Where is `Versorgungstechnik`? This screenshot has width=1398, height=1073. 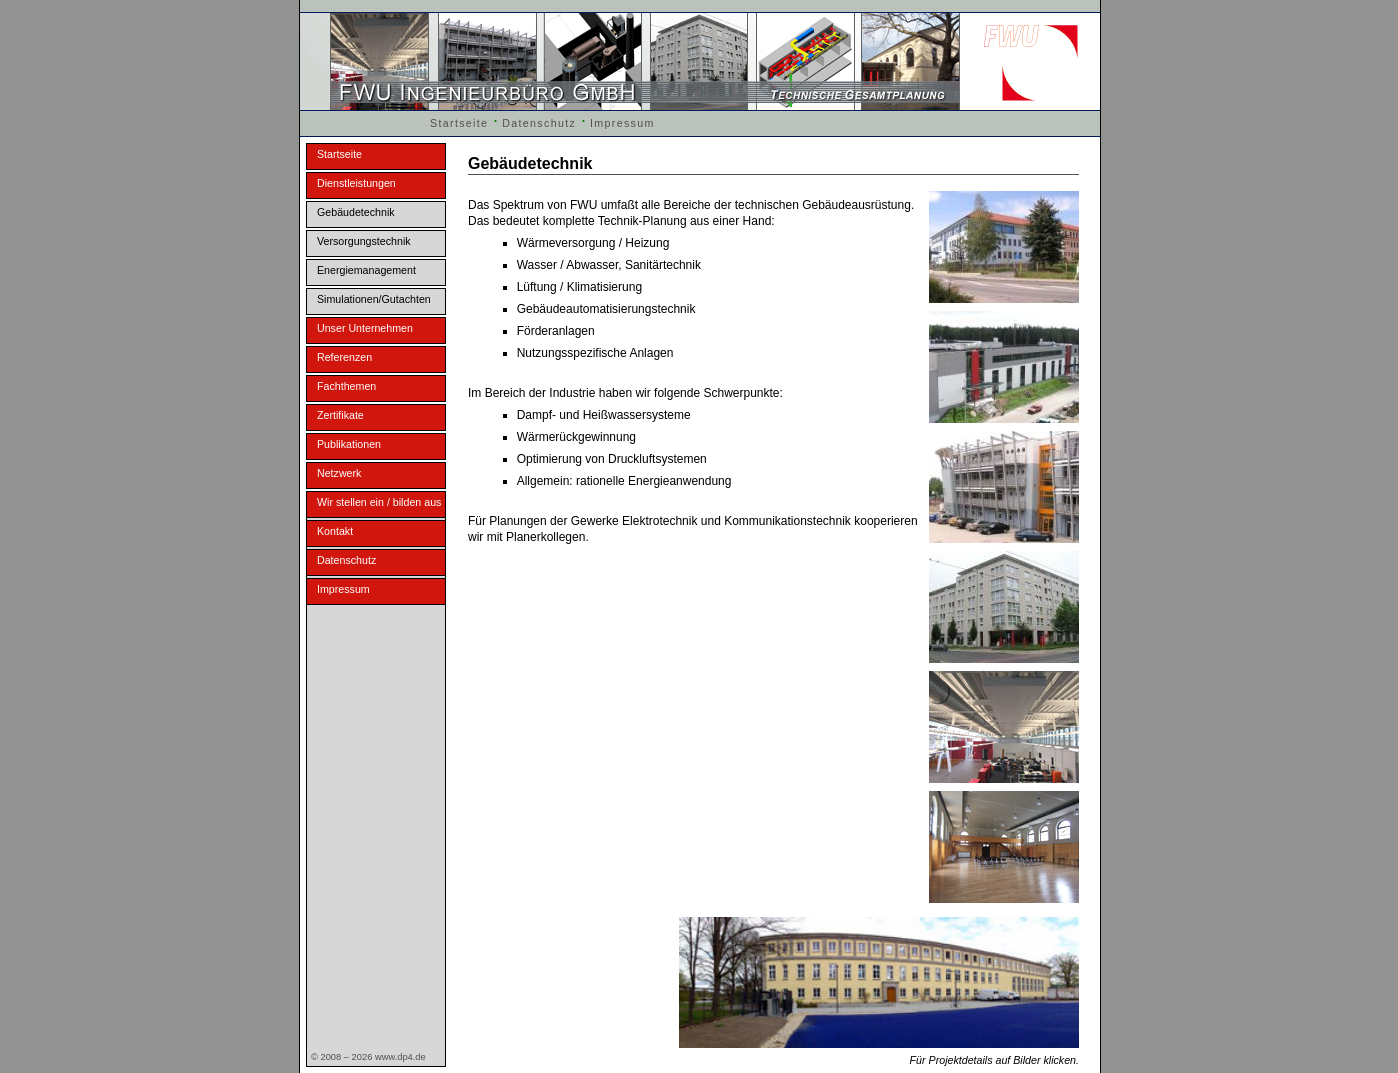 Versorgungstechnik is located at coordinates (364, 241).